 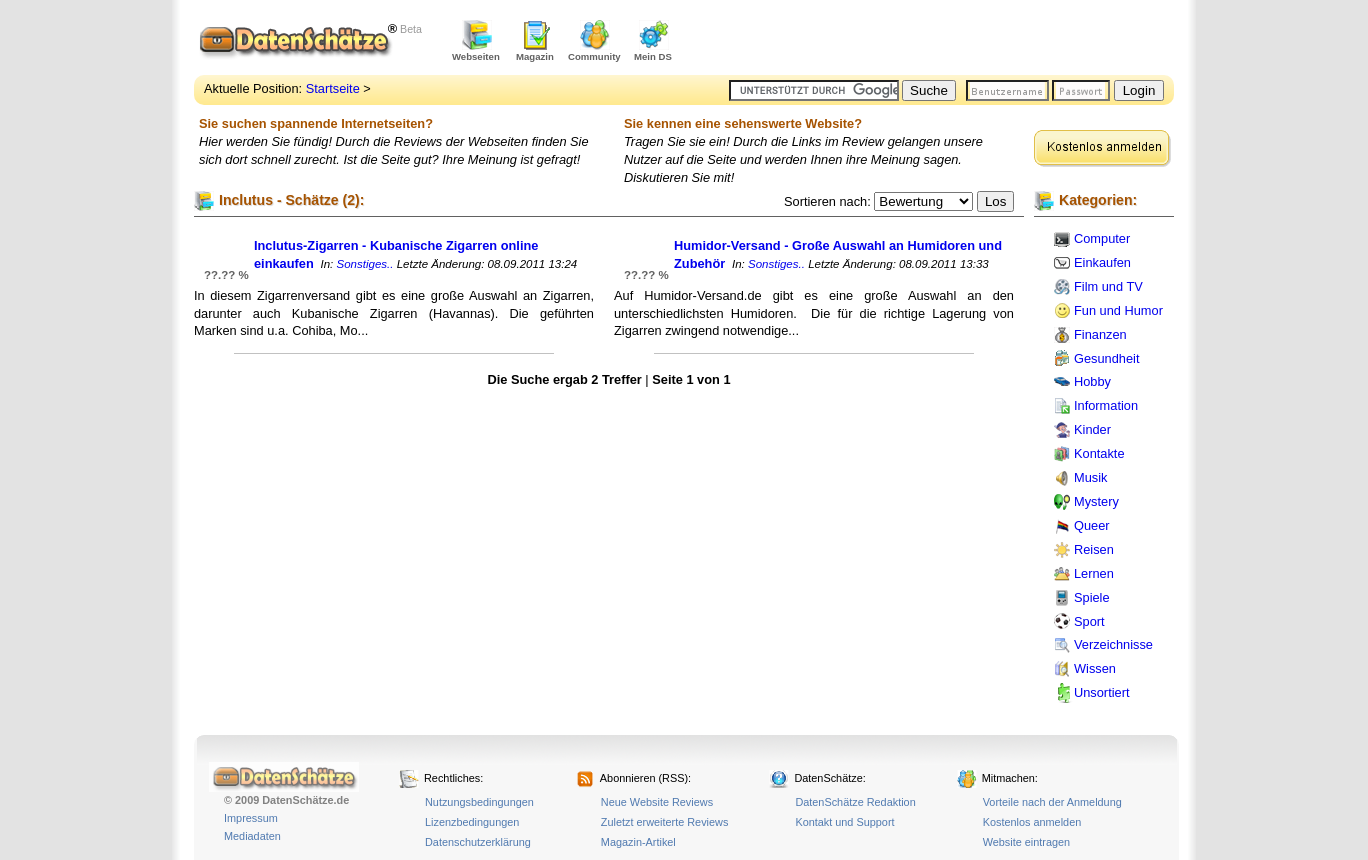 I want to click on Impressum, so click(x=251, y=818).